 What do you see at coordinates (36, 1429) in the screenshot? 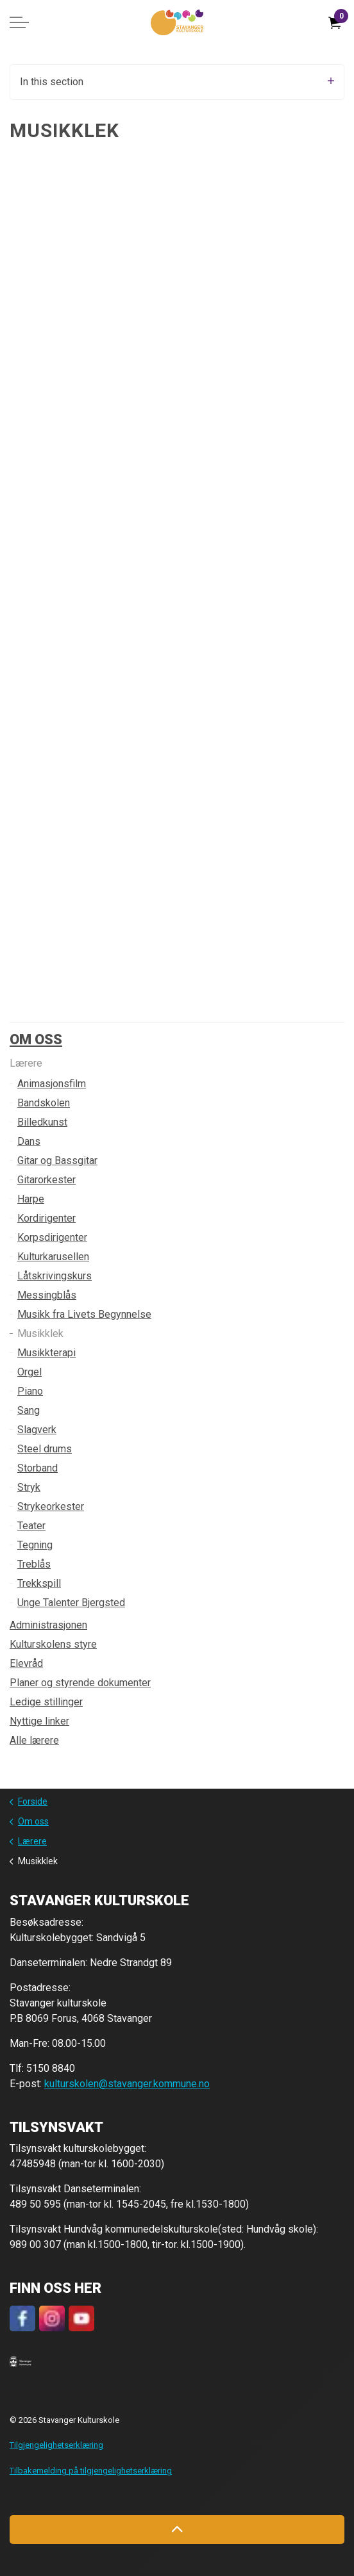
I see `Slagverk` at bounding box center [36, 1429].